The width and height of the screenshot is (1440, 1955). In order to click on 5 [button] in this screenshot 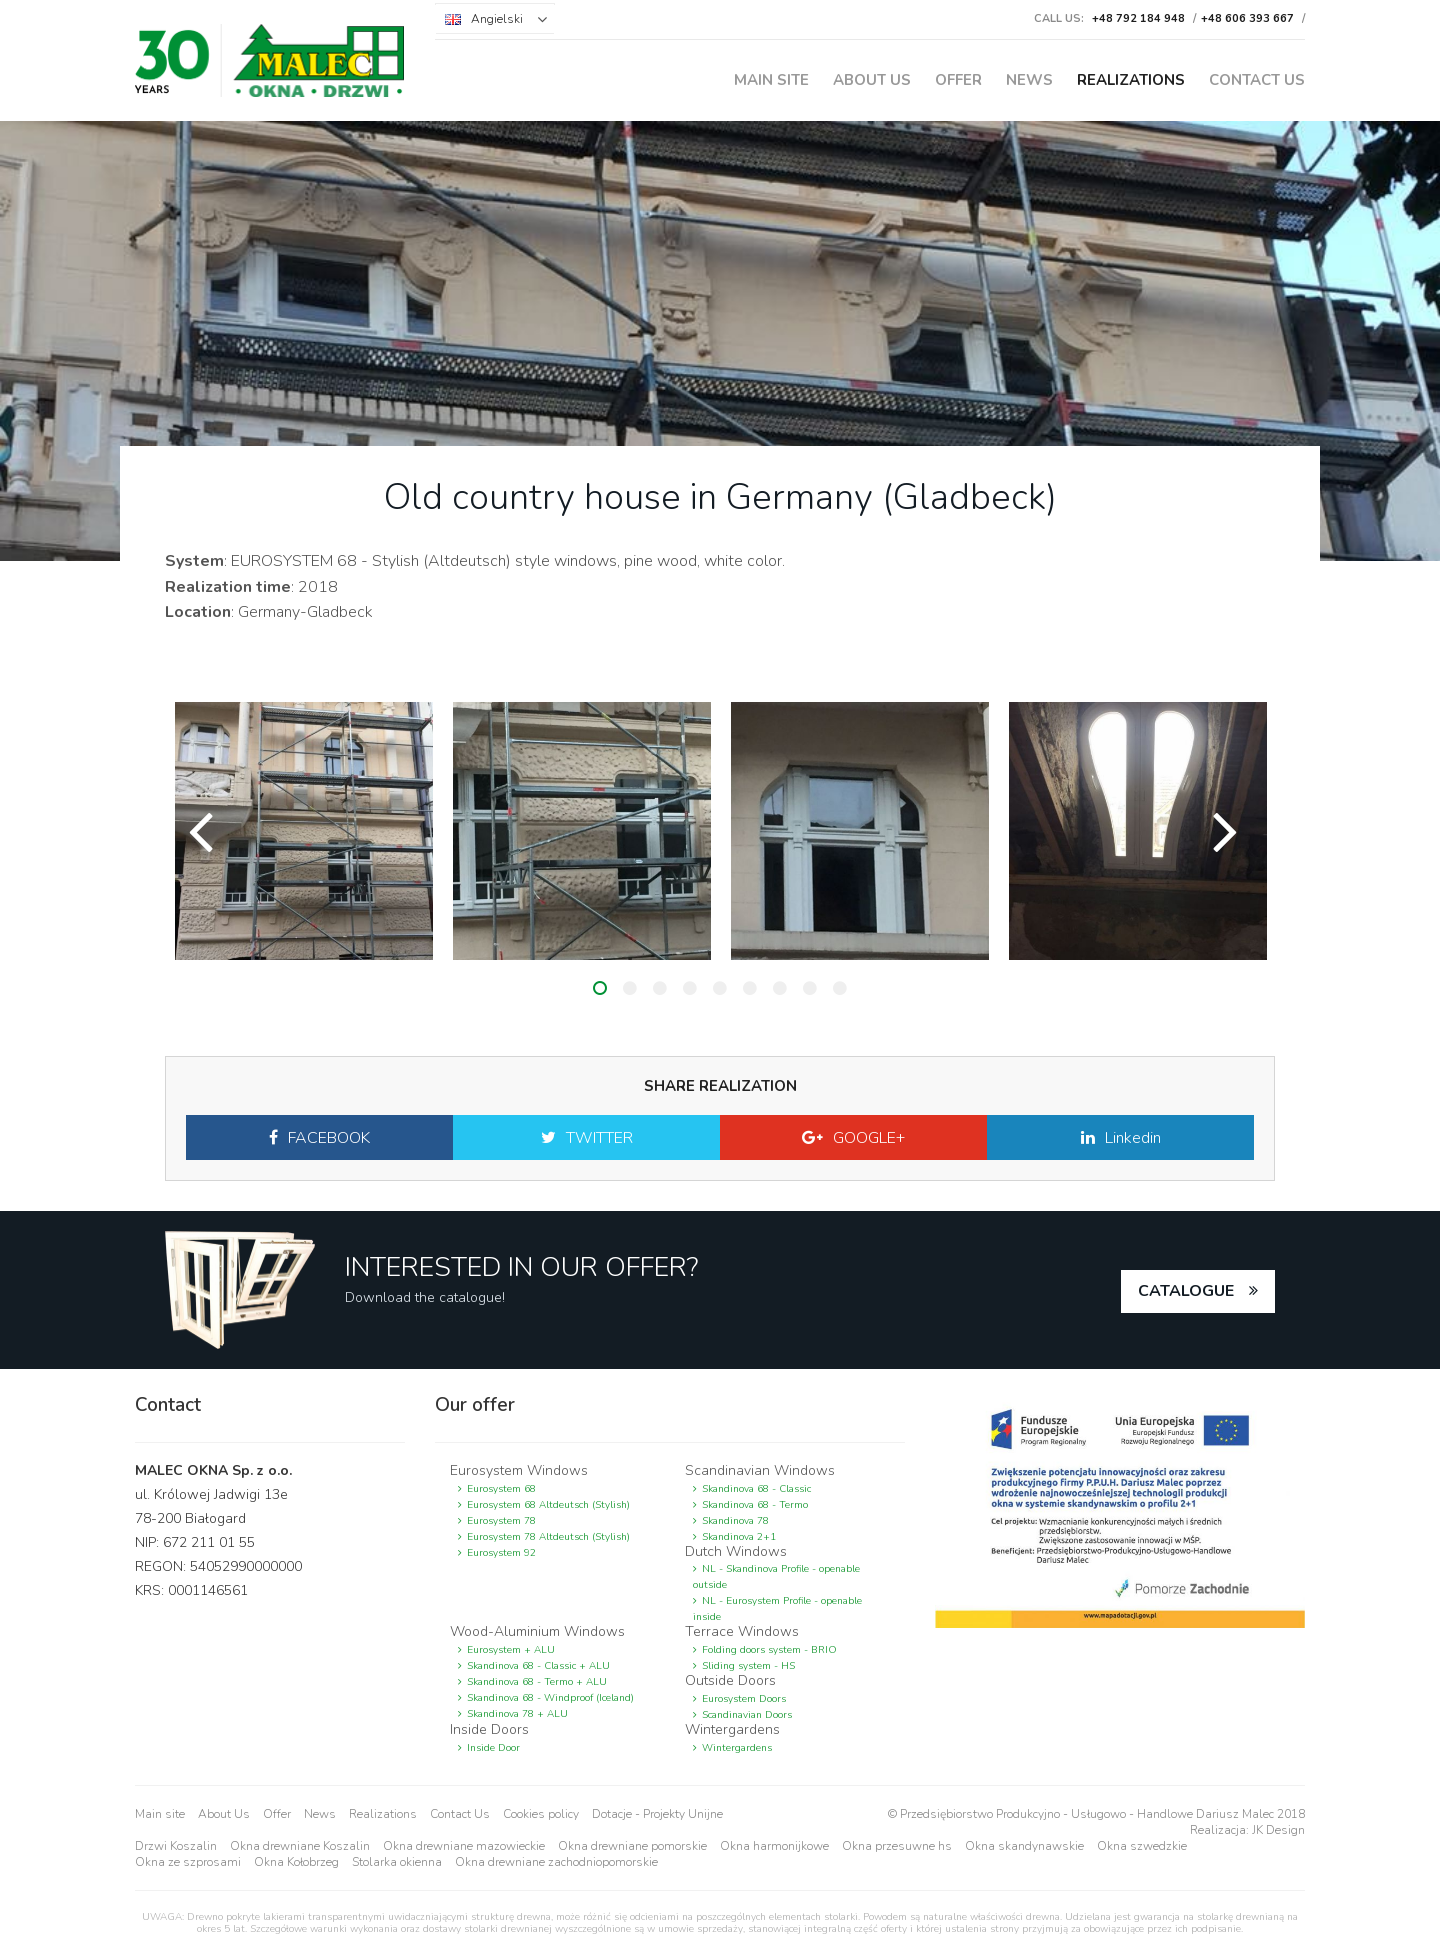, I will do `click(720, 988)`.